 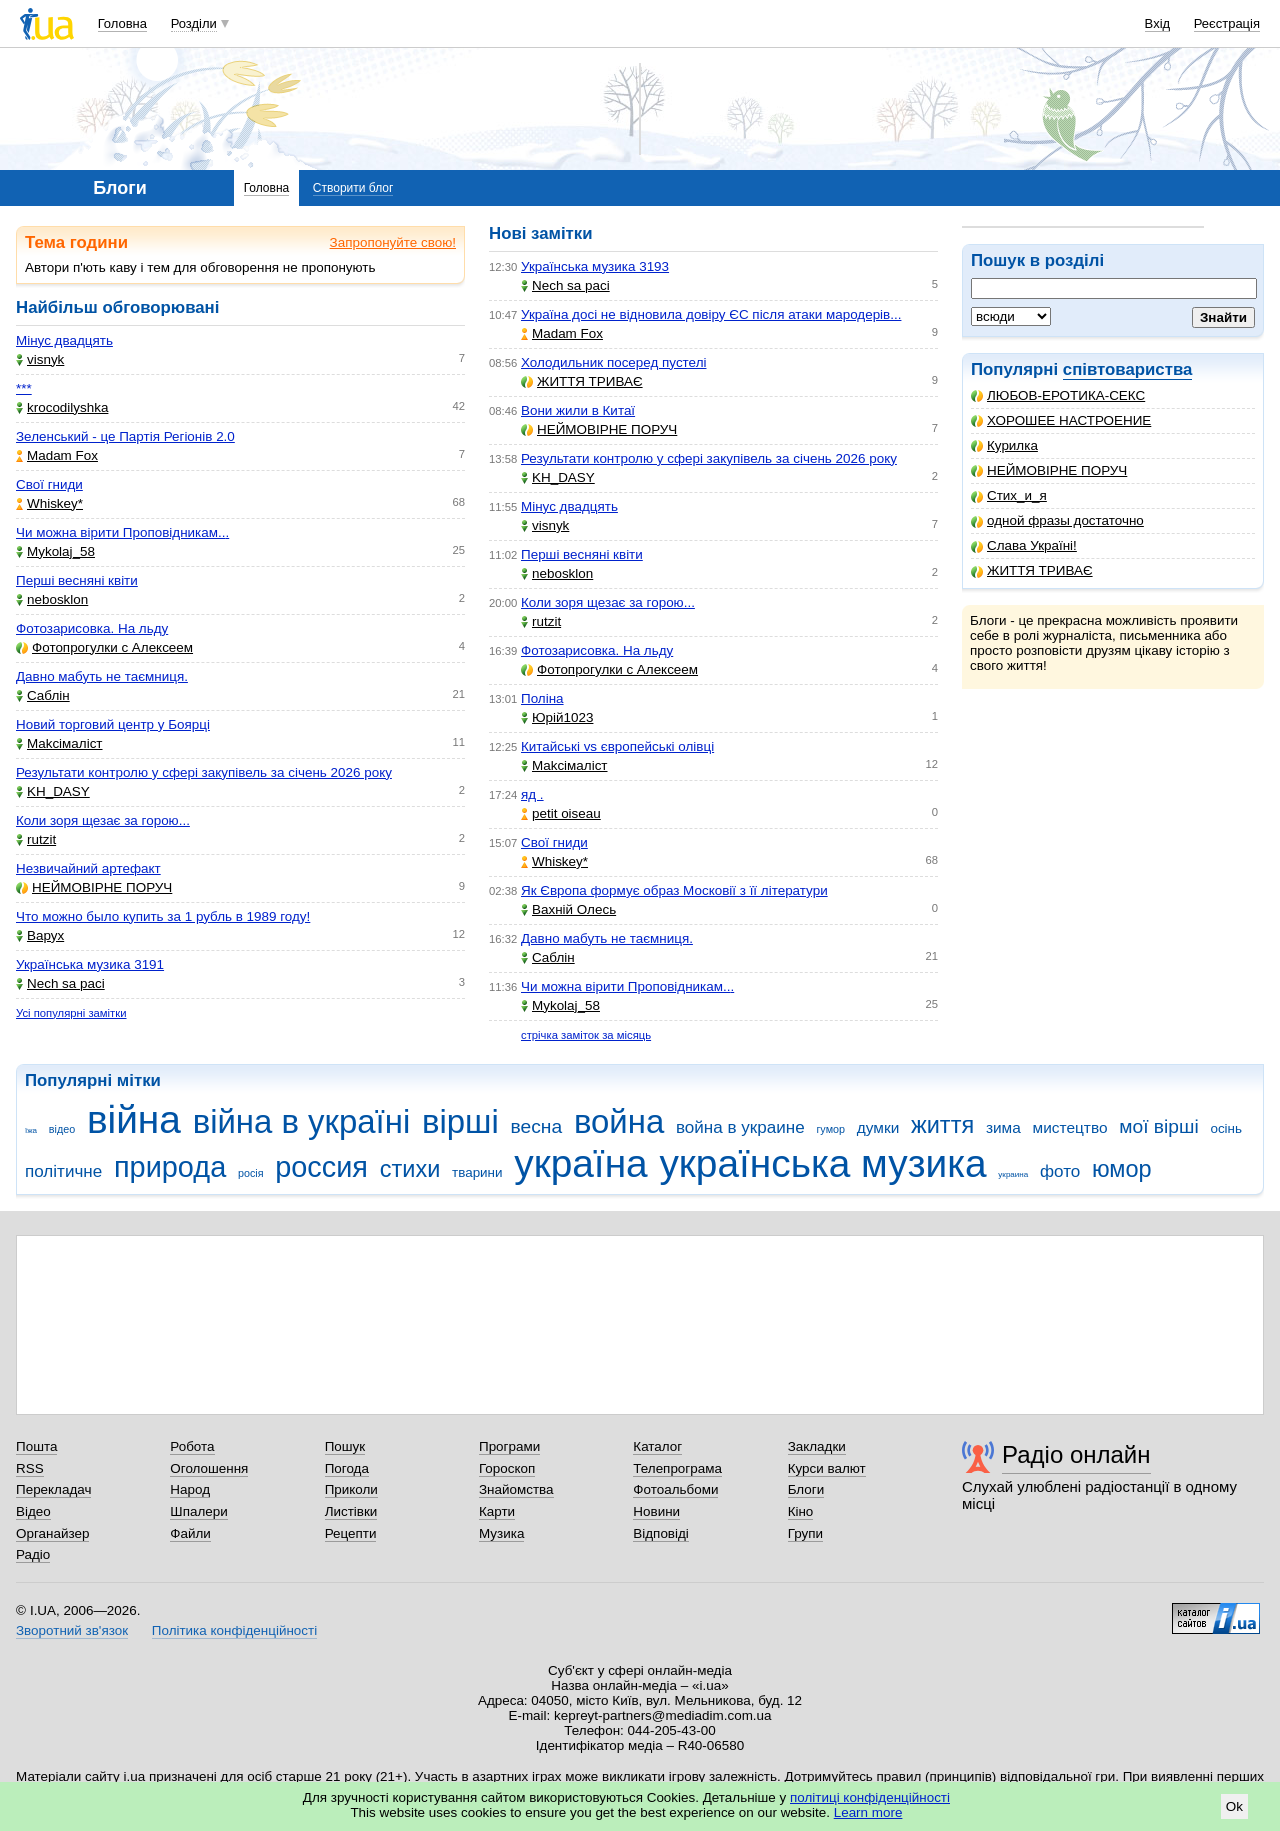 I want to click on україна, so click(x=580, y=1163).